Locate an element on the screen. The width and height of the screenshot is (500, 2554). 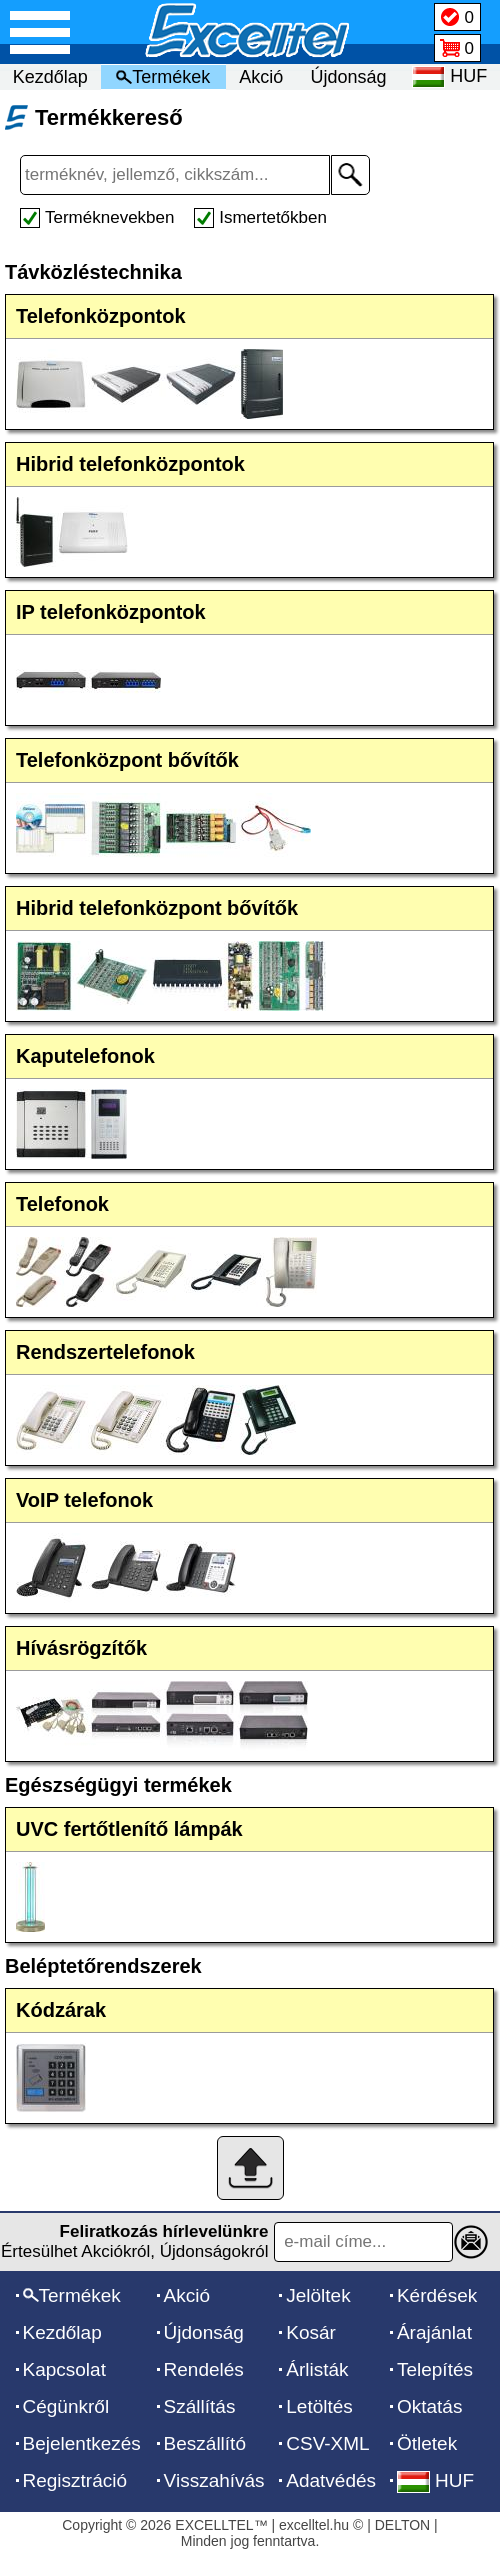
Telepítés is located at coordinates (435, 2369).